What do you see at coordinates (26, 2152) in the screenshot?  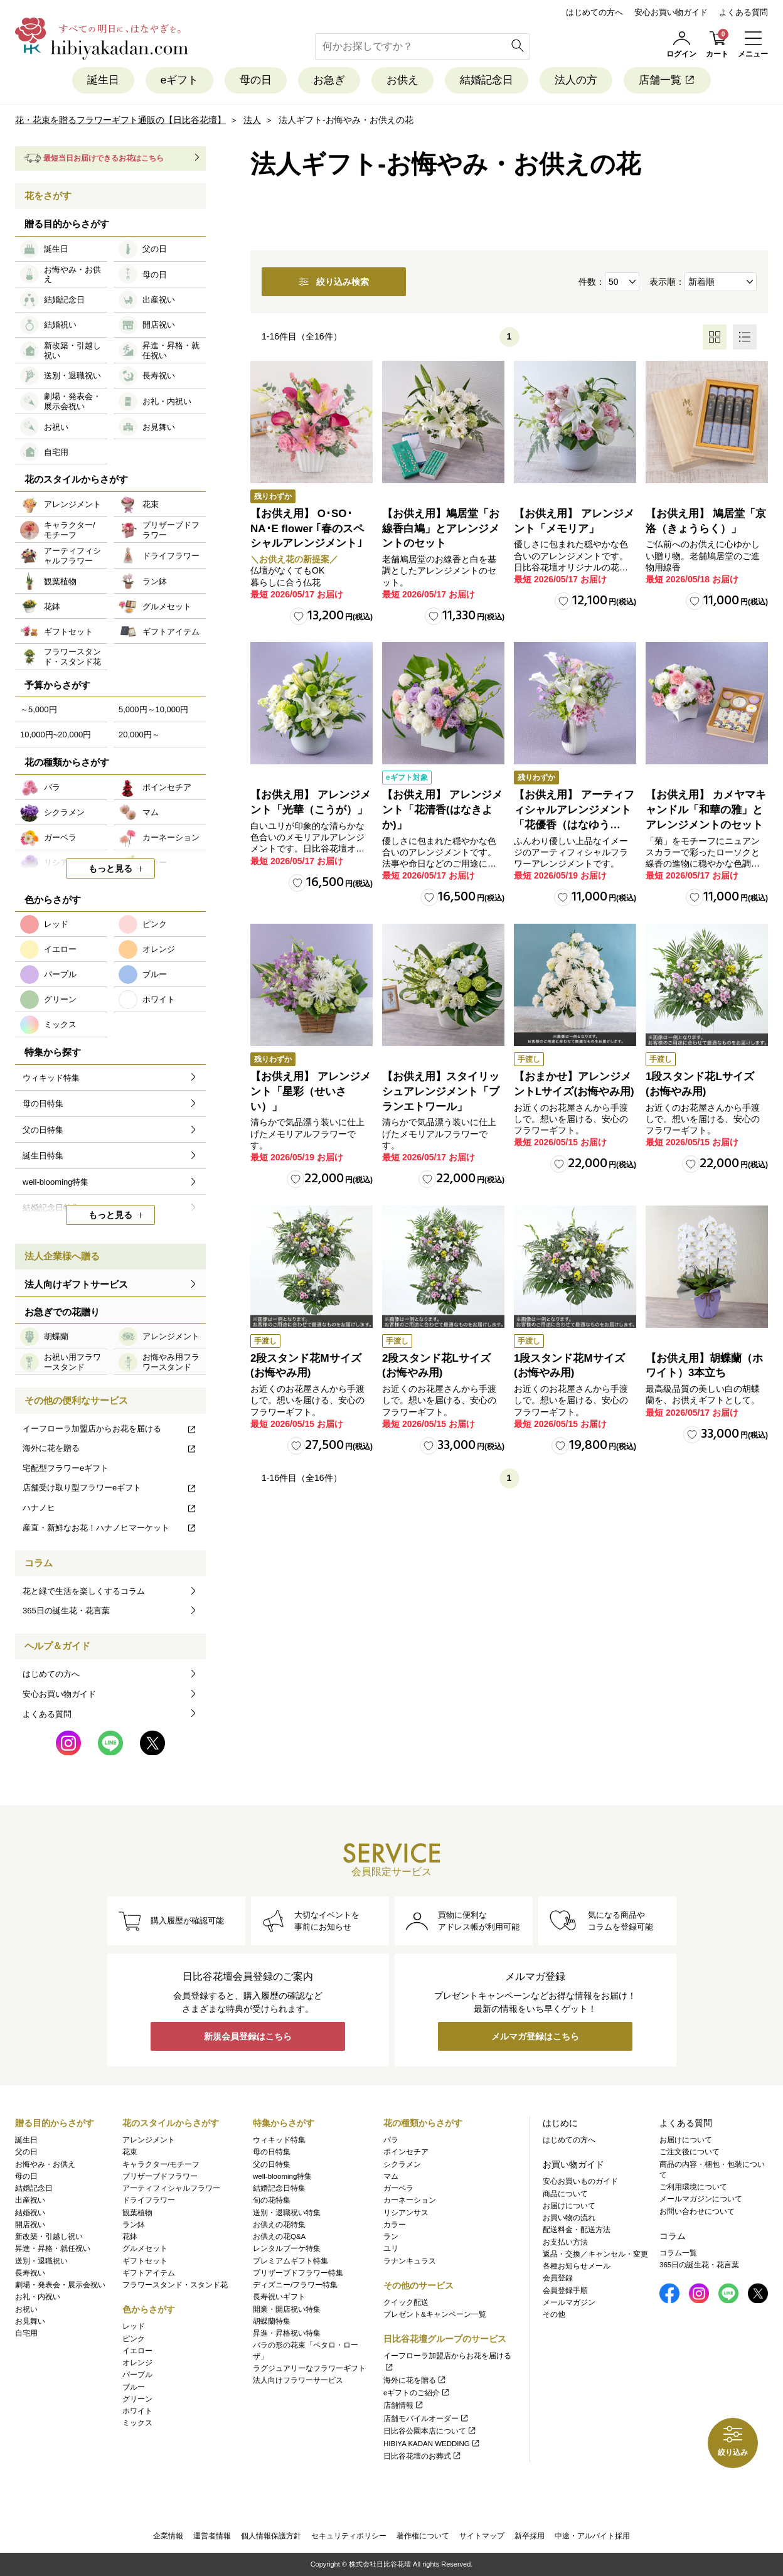 I see `父の日` at bounding box center [26, 2152].